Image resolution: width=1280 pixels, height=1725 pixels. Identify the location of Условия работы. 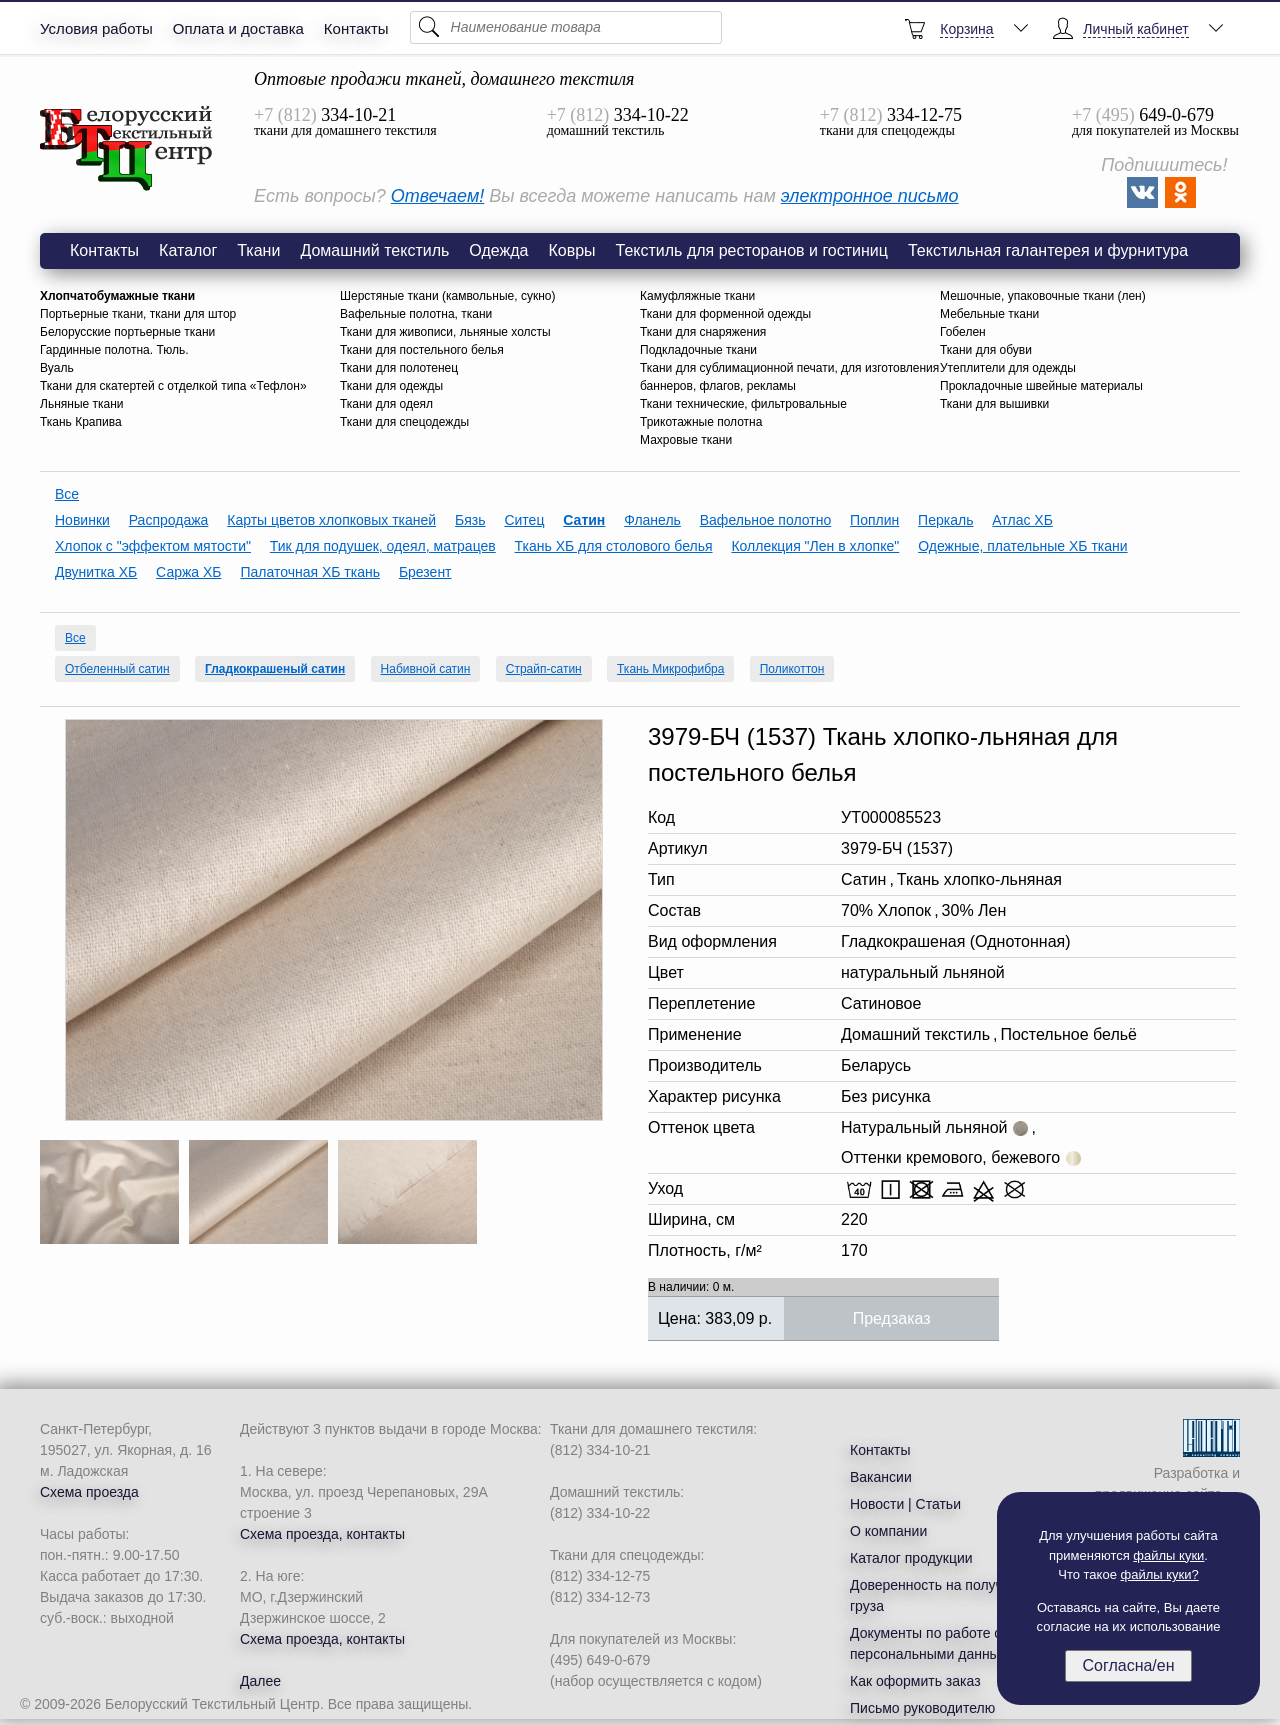
(96, 28).